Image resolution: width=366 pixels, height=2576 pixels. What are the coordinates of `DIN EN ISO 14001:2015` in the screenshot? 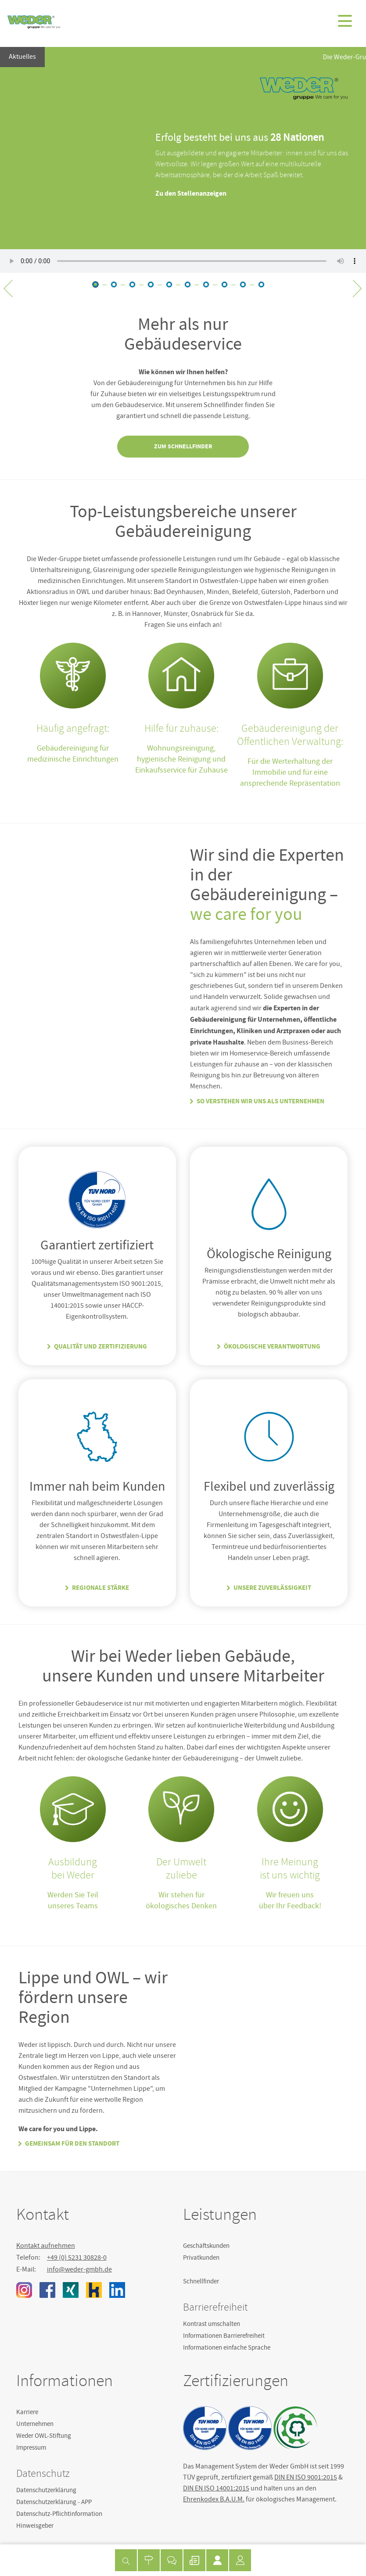 It's located at (216, 2488).